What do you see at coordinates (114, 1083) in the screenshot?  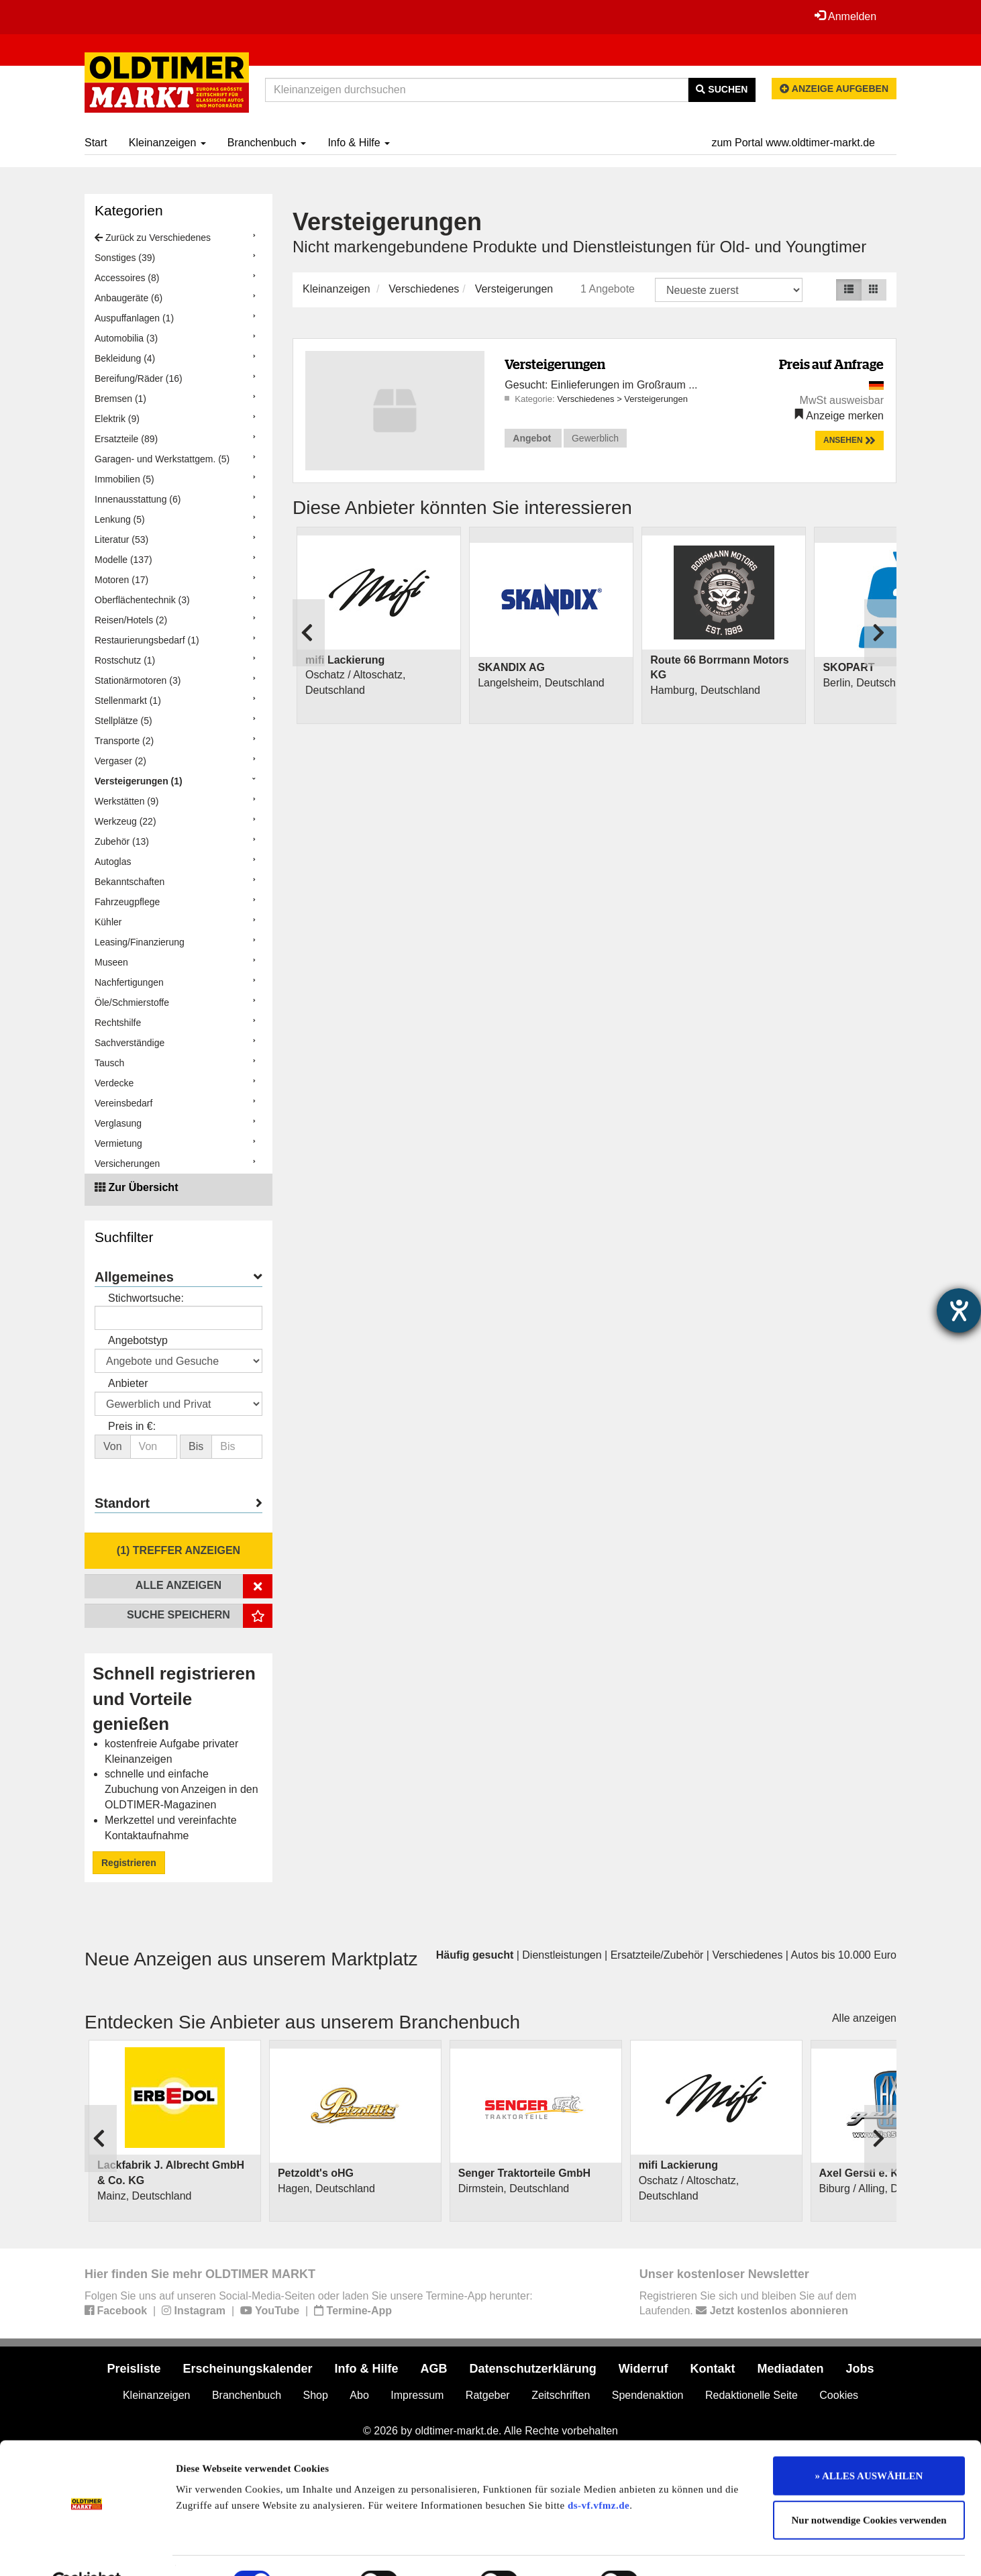 I see `Verdecke` at bounding box center [114, 1083].